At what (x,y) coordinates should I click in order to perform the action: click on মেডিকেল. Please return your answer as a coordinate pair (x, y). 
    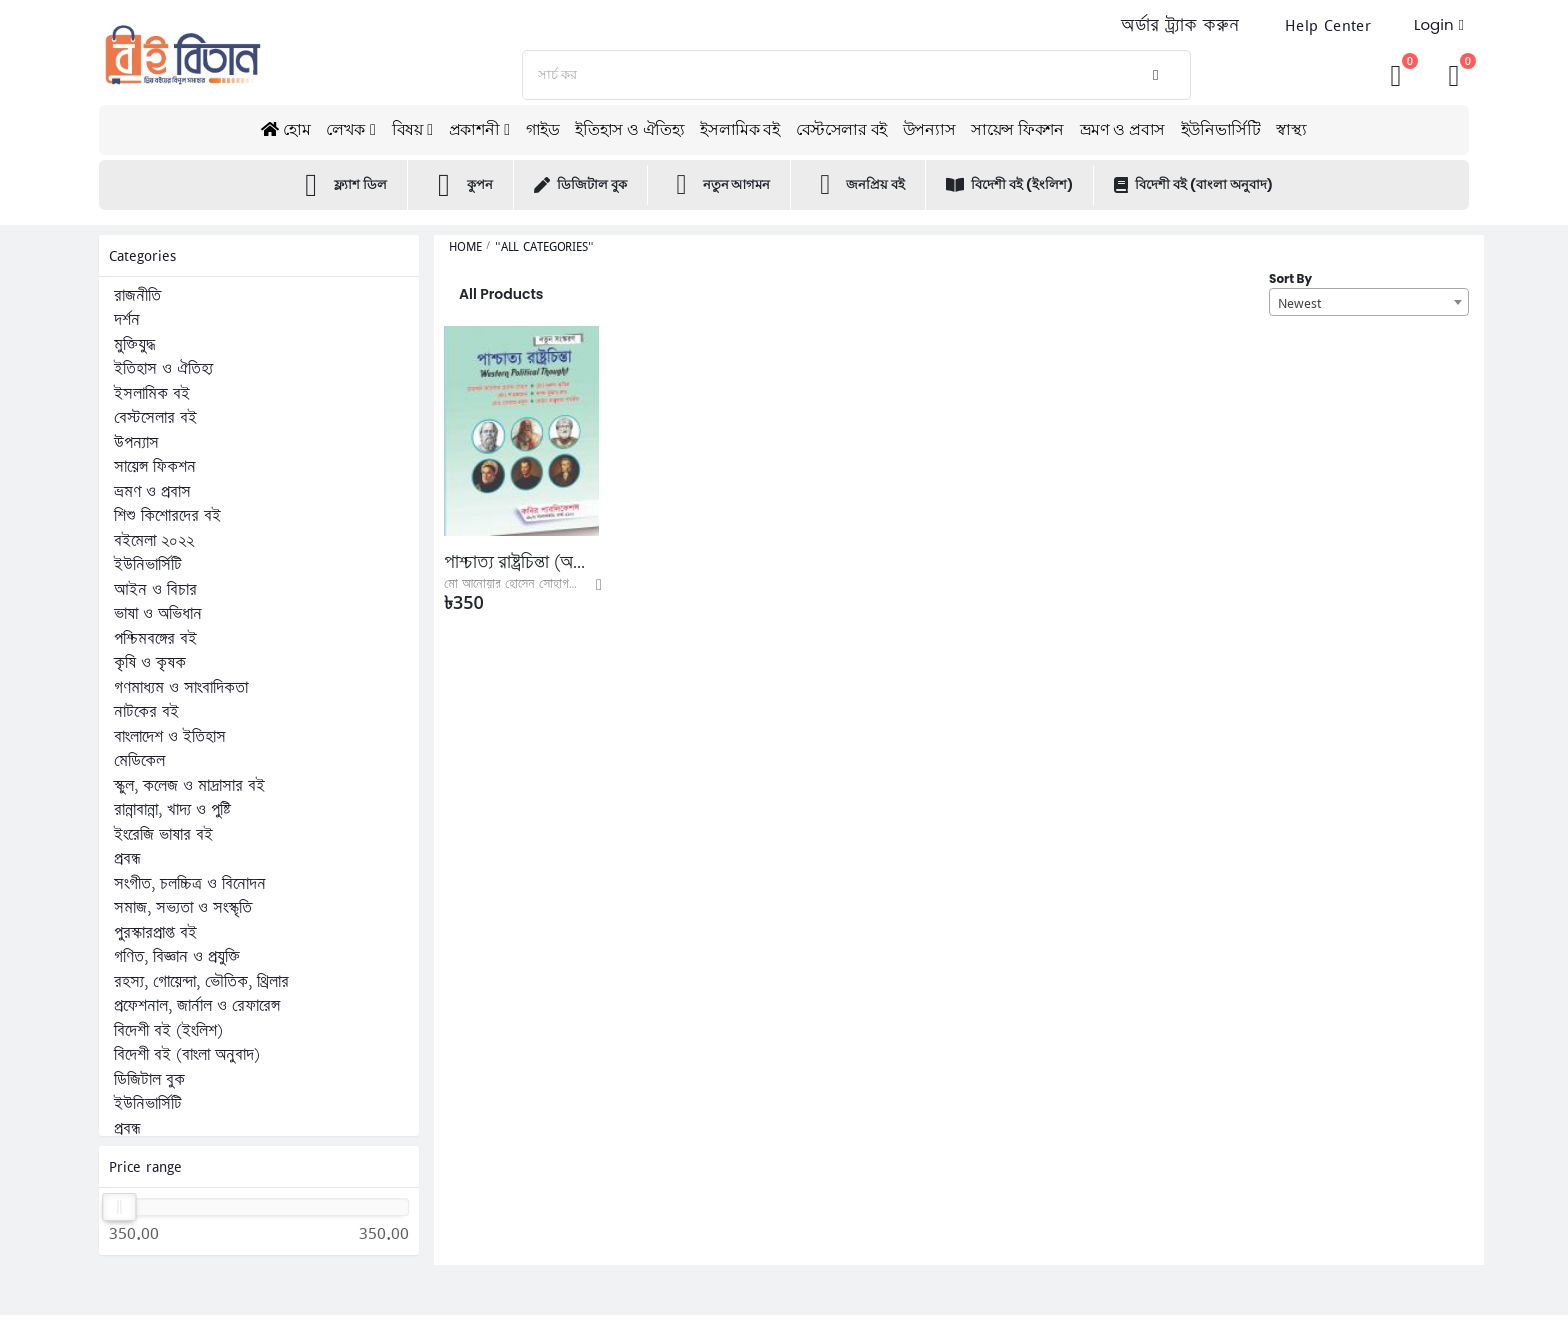
    Looking at the image, I should click on (139, 761).